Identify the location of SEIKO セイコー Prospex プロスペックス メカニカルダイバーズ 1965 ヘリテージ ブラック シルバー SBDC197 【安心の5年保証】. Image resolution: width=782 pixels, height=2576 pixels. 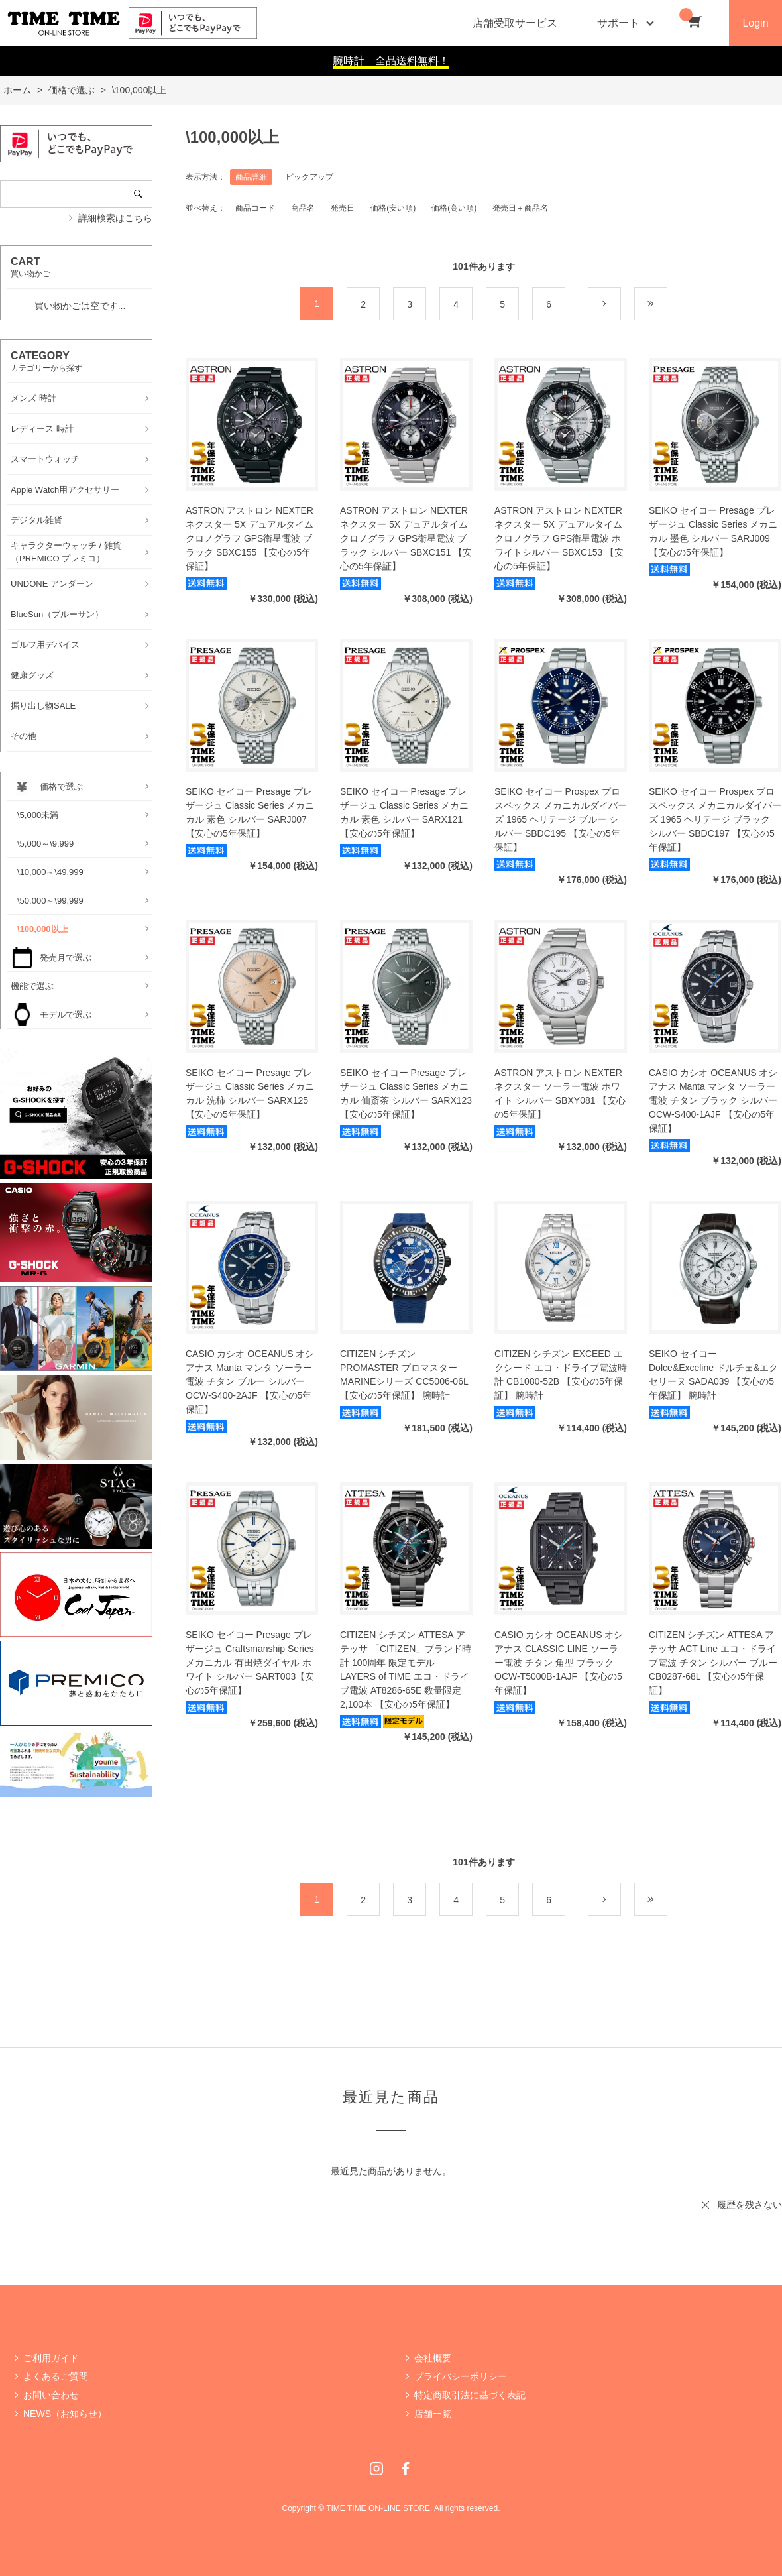
(715, 819).